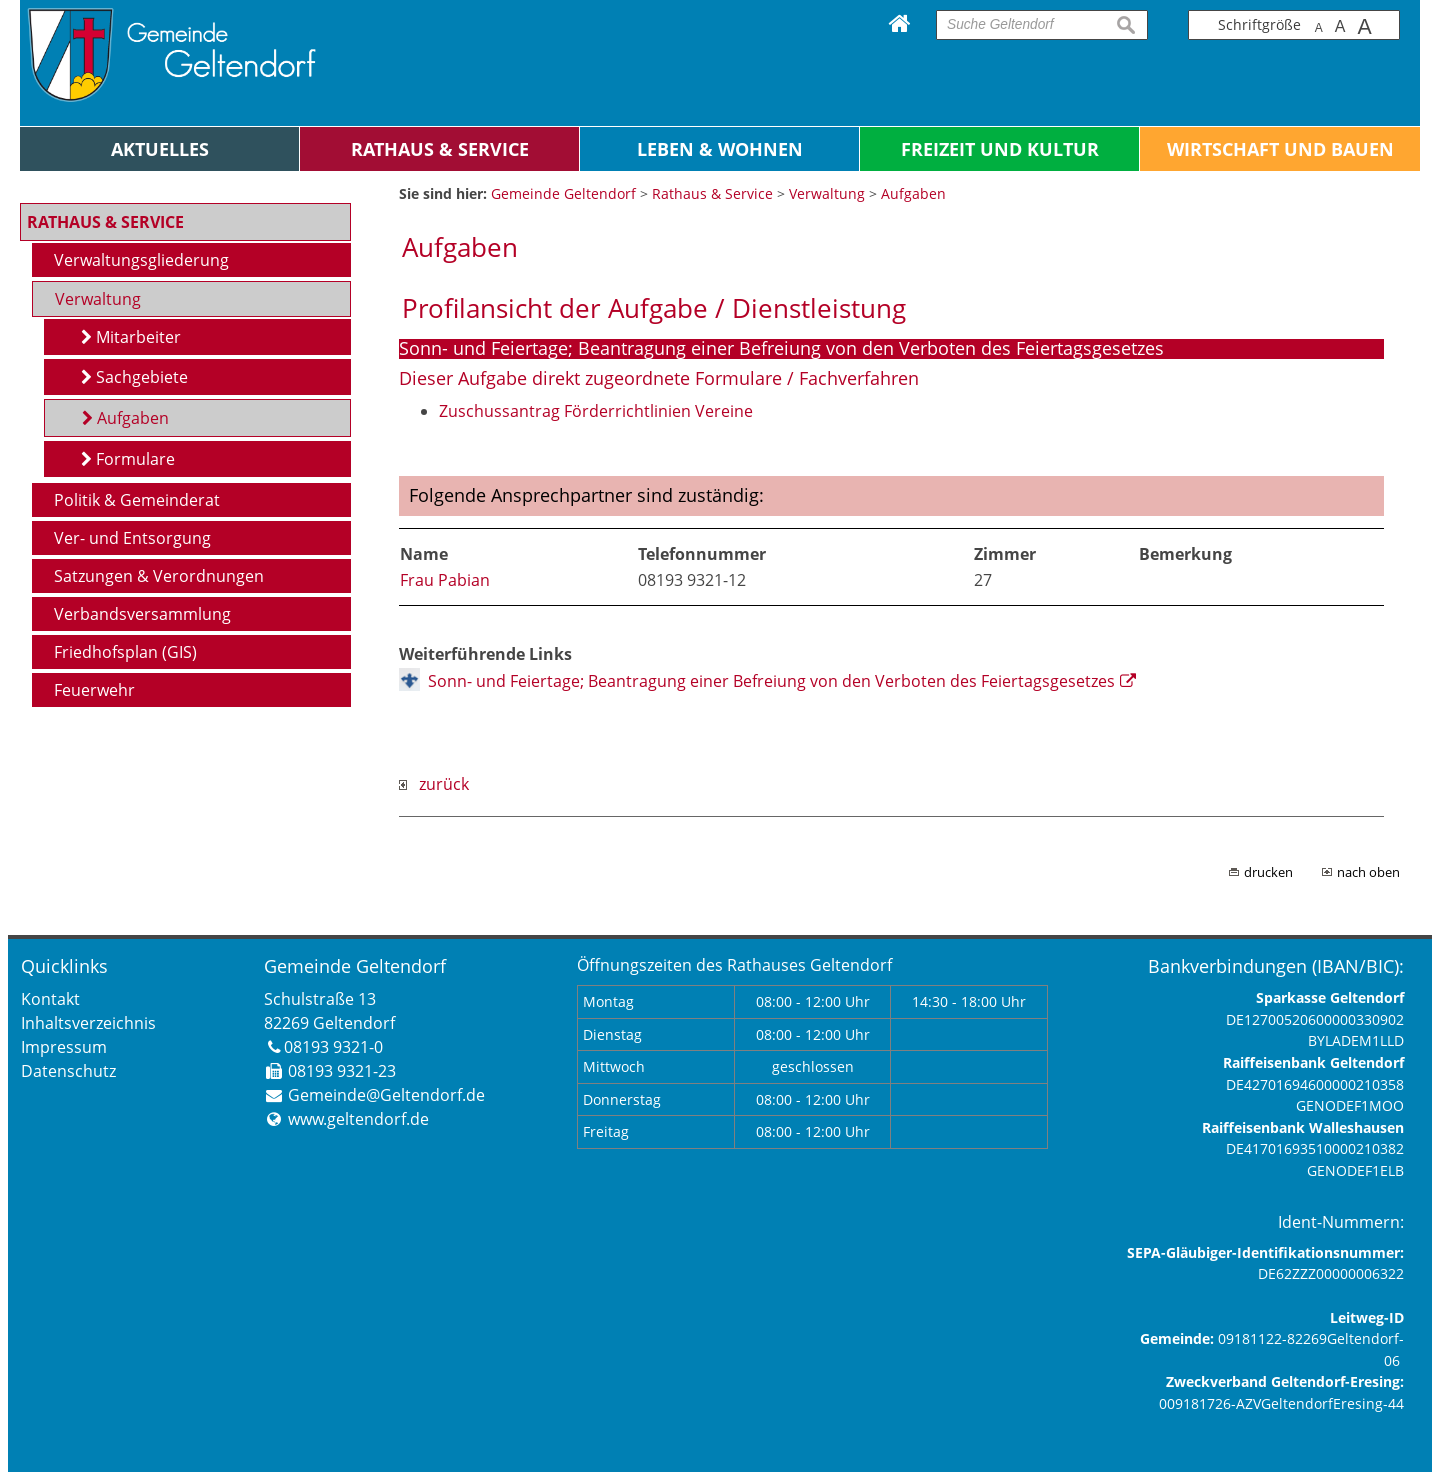 This screenshot has height=1472, width=1440. Describe the element at coordinates (64, 1047) in the screenshot. I see `Impressum` at that location.